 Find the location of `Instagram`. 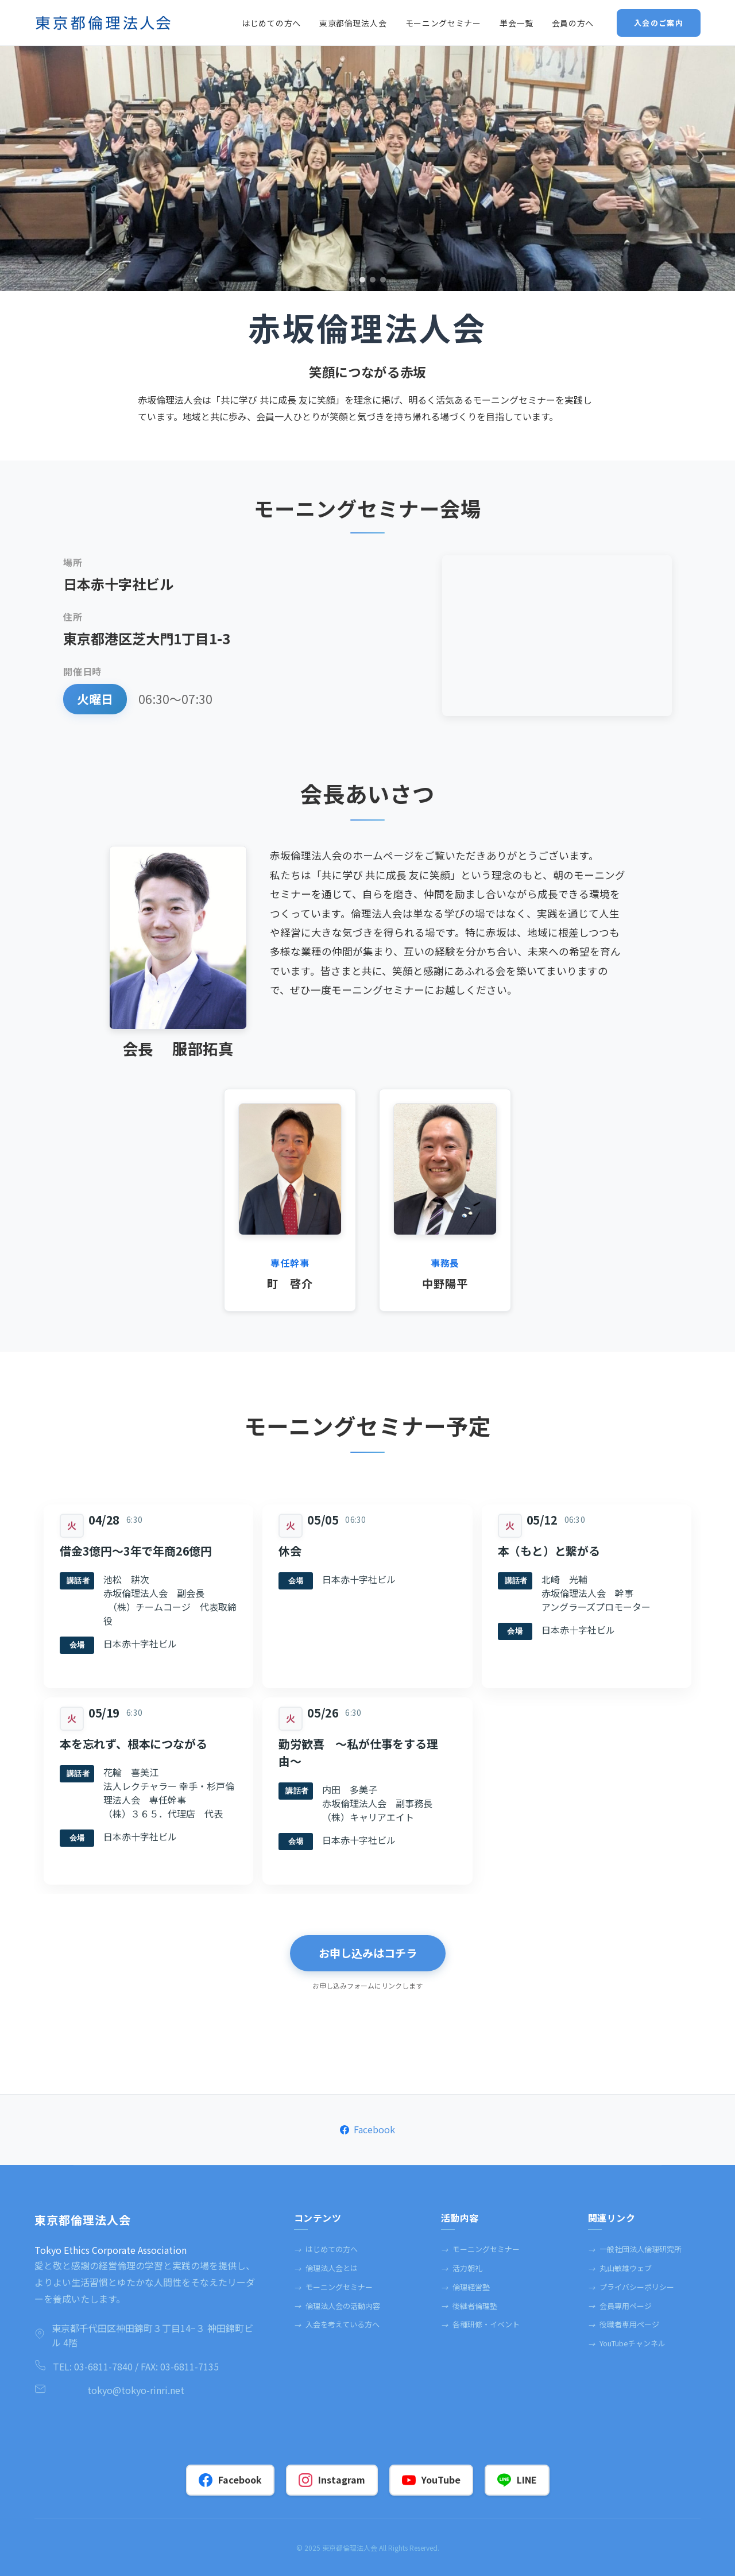

Instagram is located at coordinates (332, 2480).